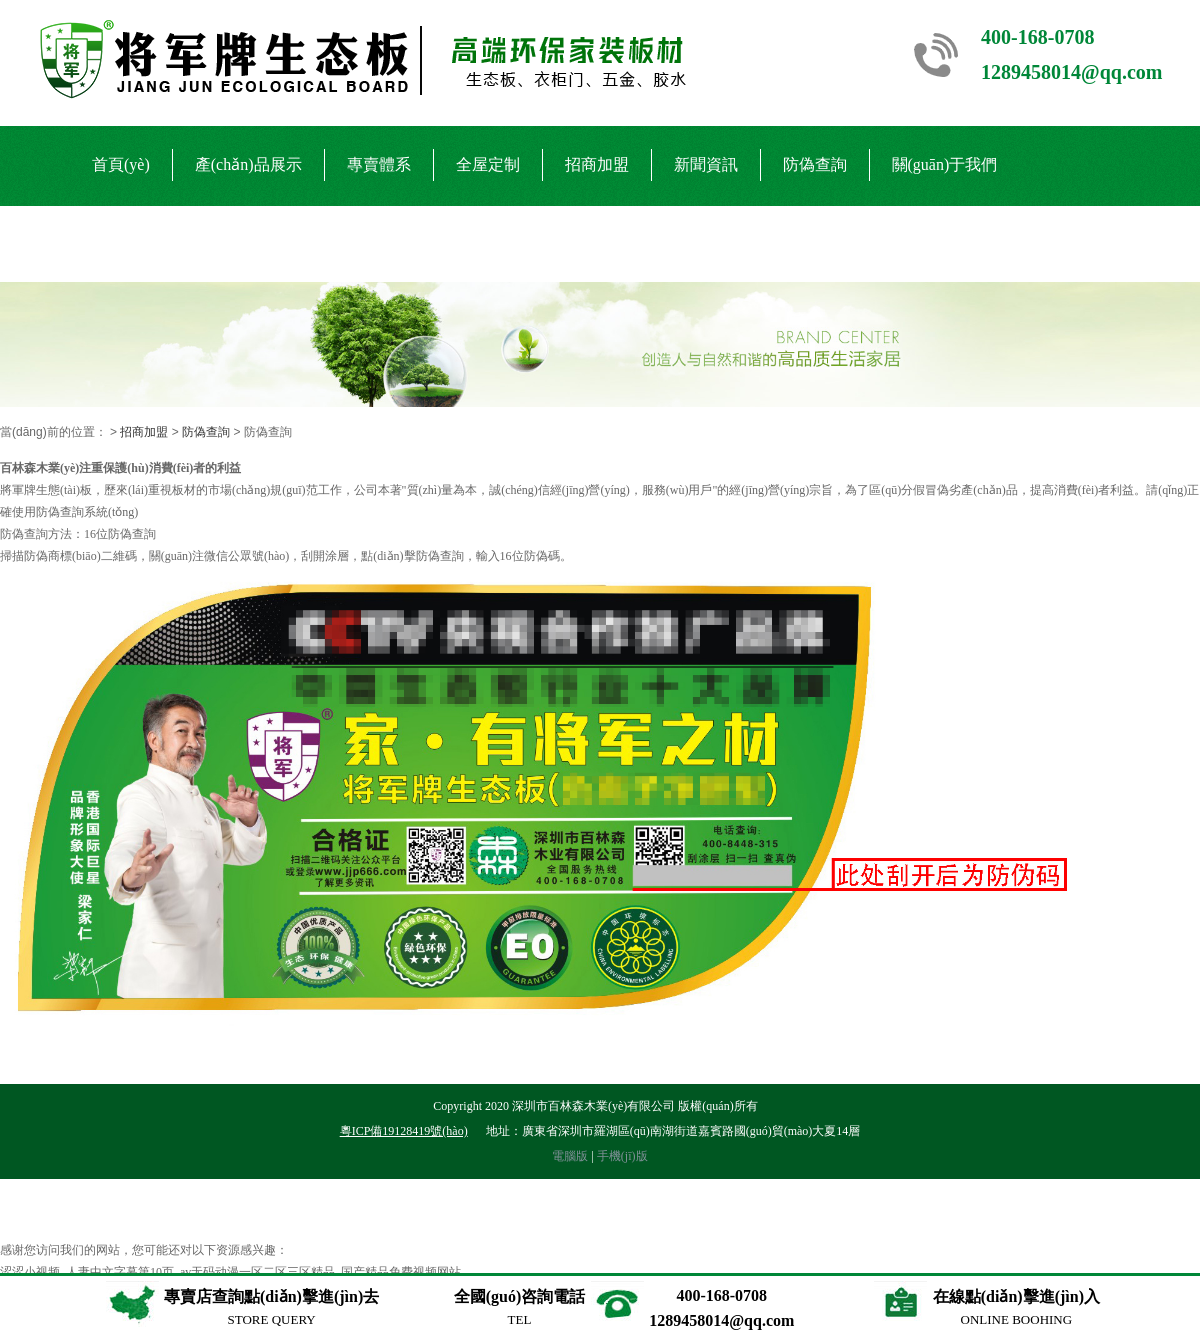  What do you see at coordinates (121, 164) in the screenshot?
I see `首頁(yè)` at bounding box center [121, 164].